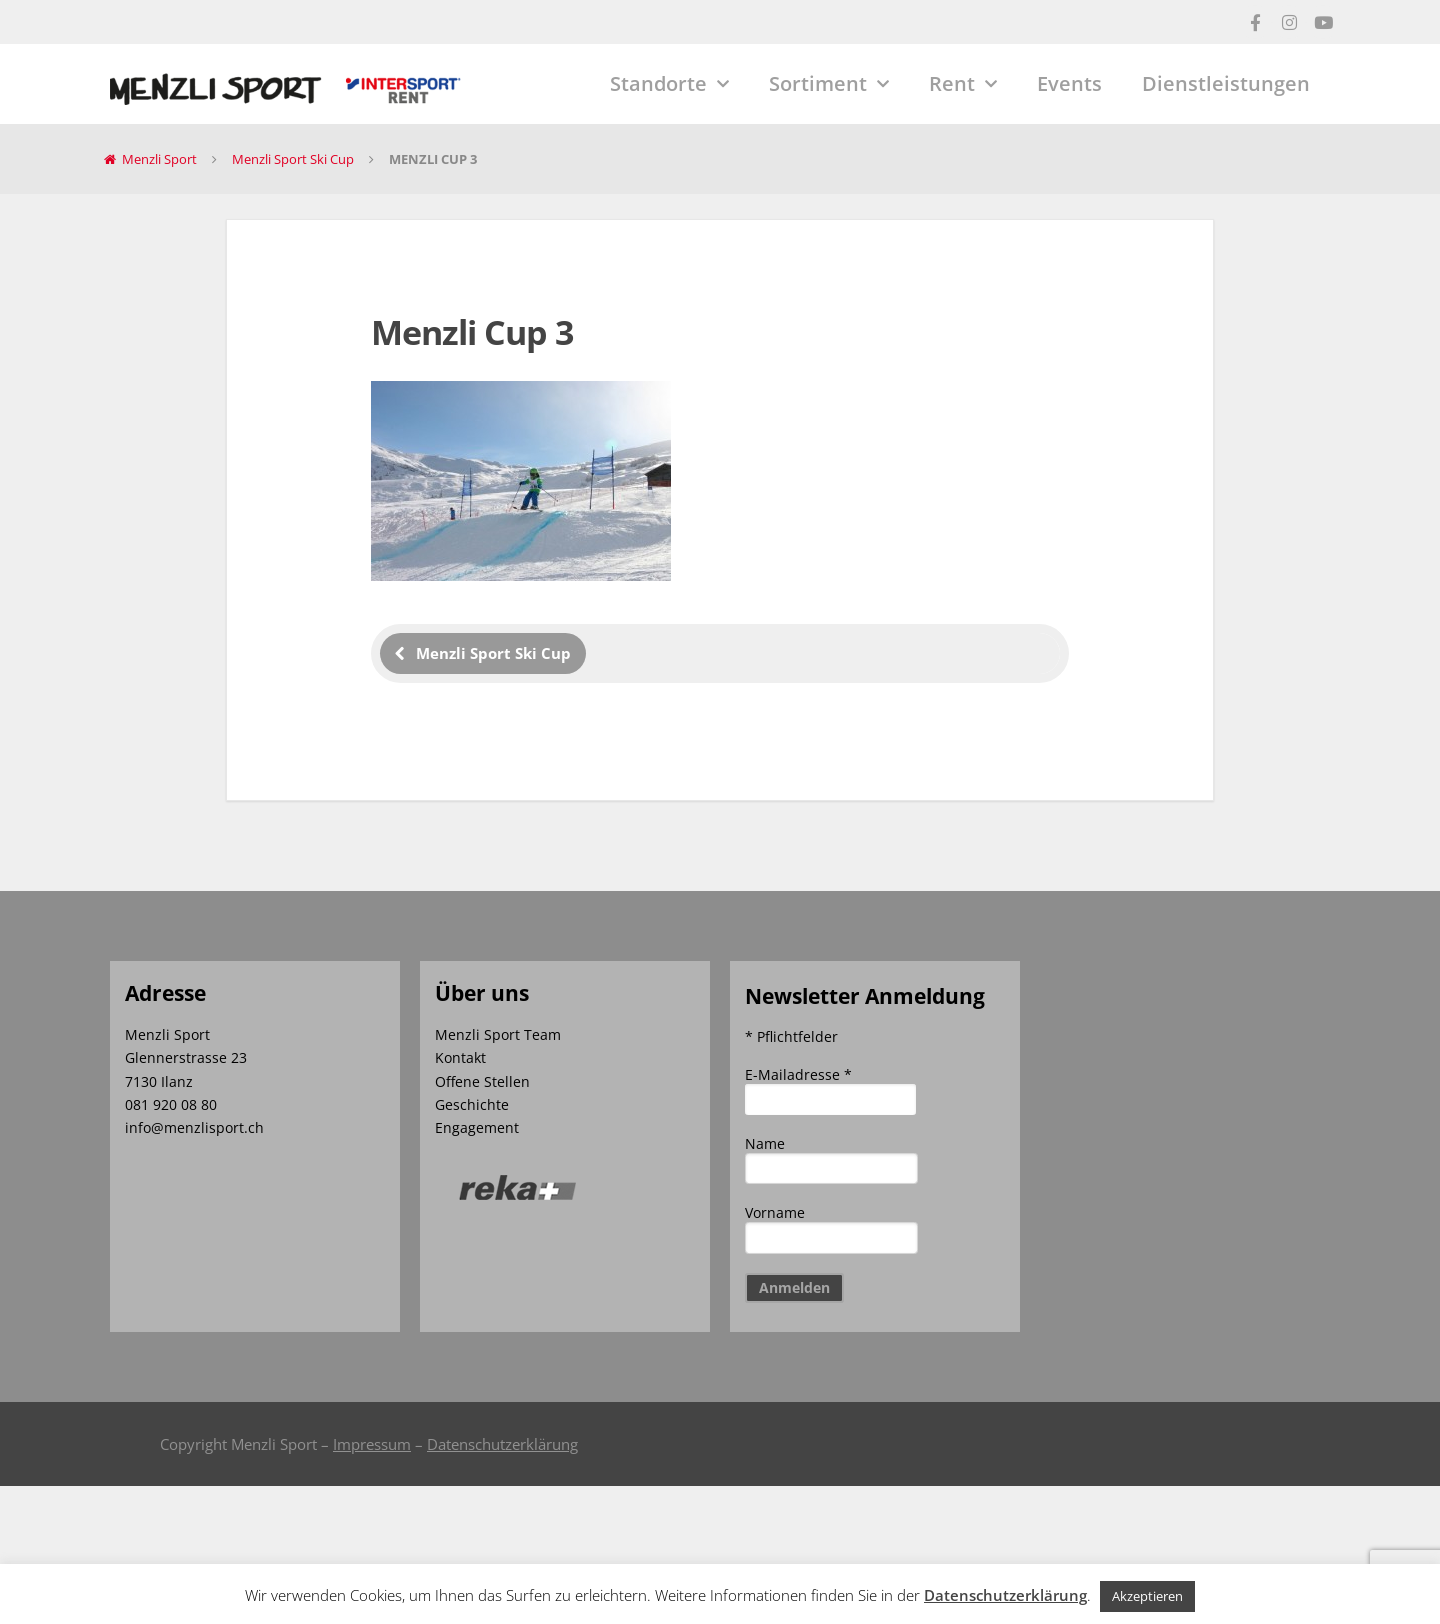 Image resolution: width=1440 pixels, height=1624 pixels. What do you see at coordinates (372, 1444) in the screenshot?
I see `Impressum` at bounding box center [372, 1444].